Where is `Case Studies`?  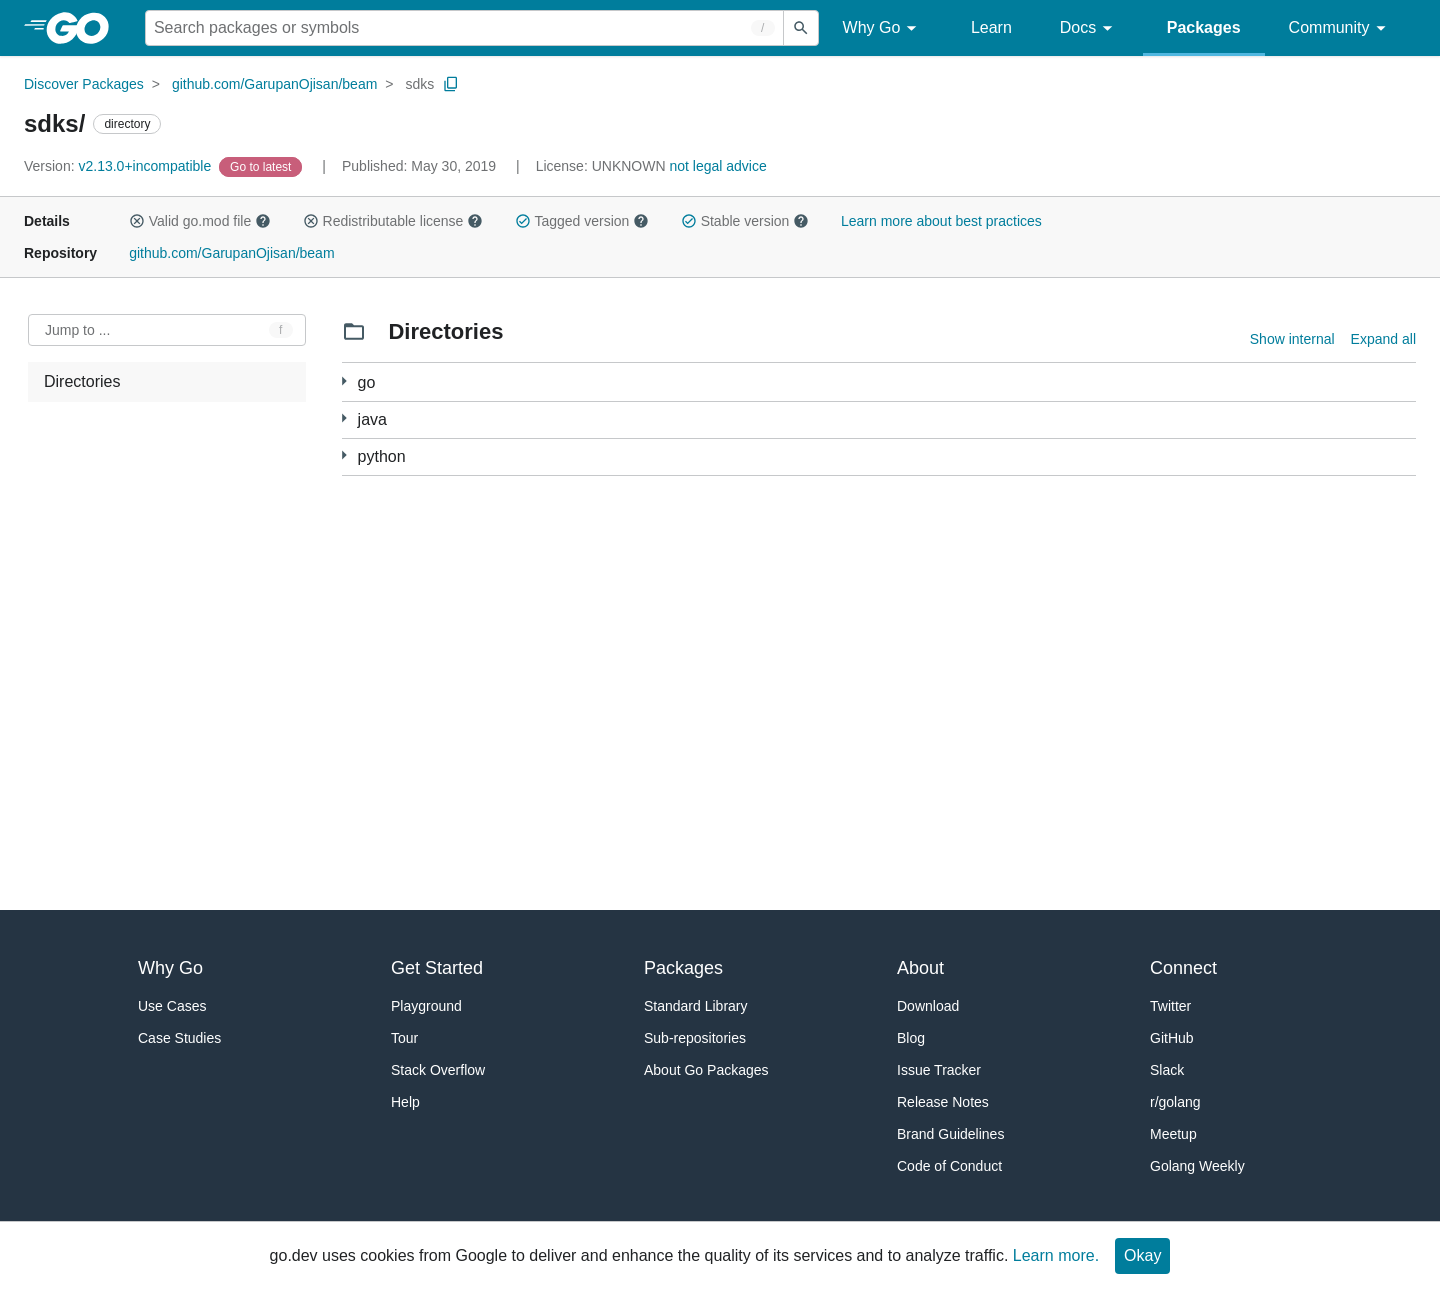 Case Studies is located at coordinates (179, 1038).